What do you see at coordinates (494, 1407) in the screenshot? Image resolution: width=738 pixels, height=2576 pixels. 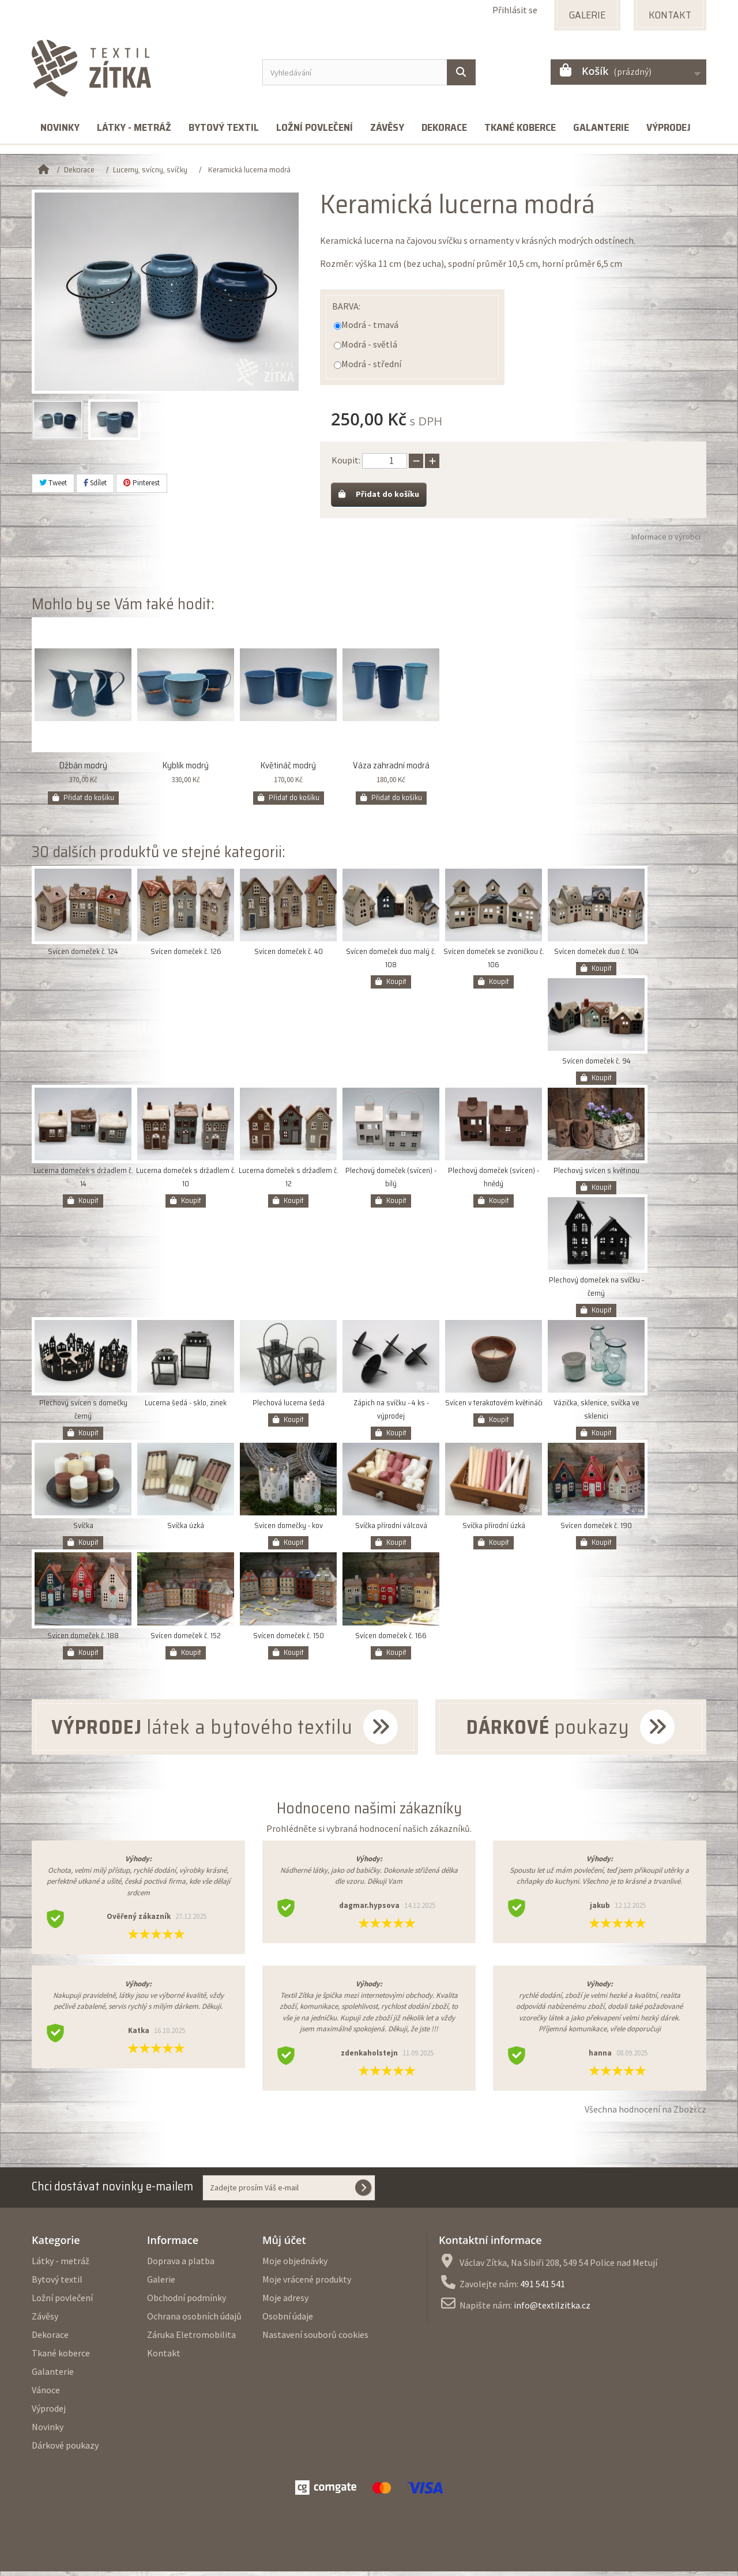 I see `Svícen v terakotovém květináči` at bounding box center [494, 1407].